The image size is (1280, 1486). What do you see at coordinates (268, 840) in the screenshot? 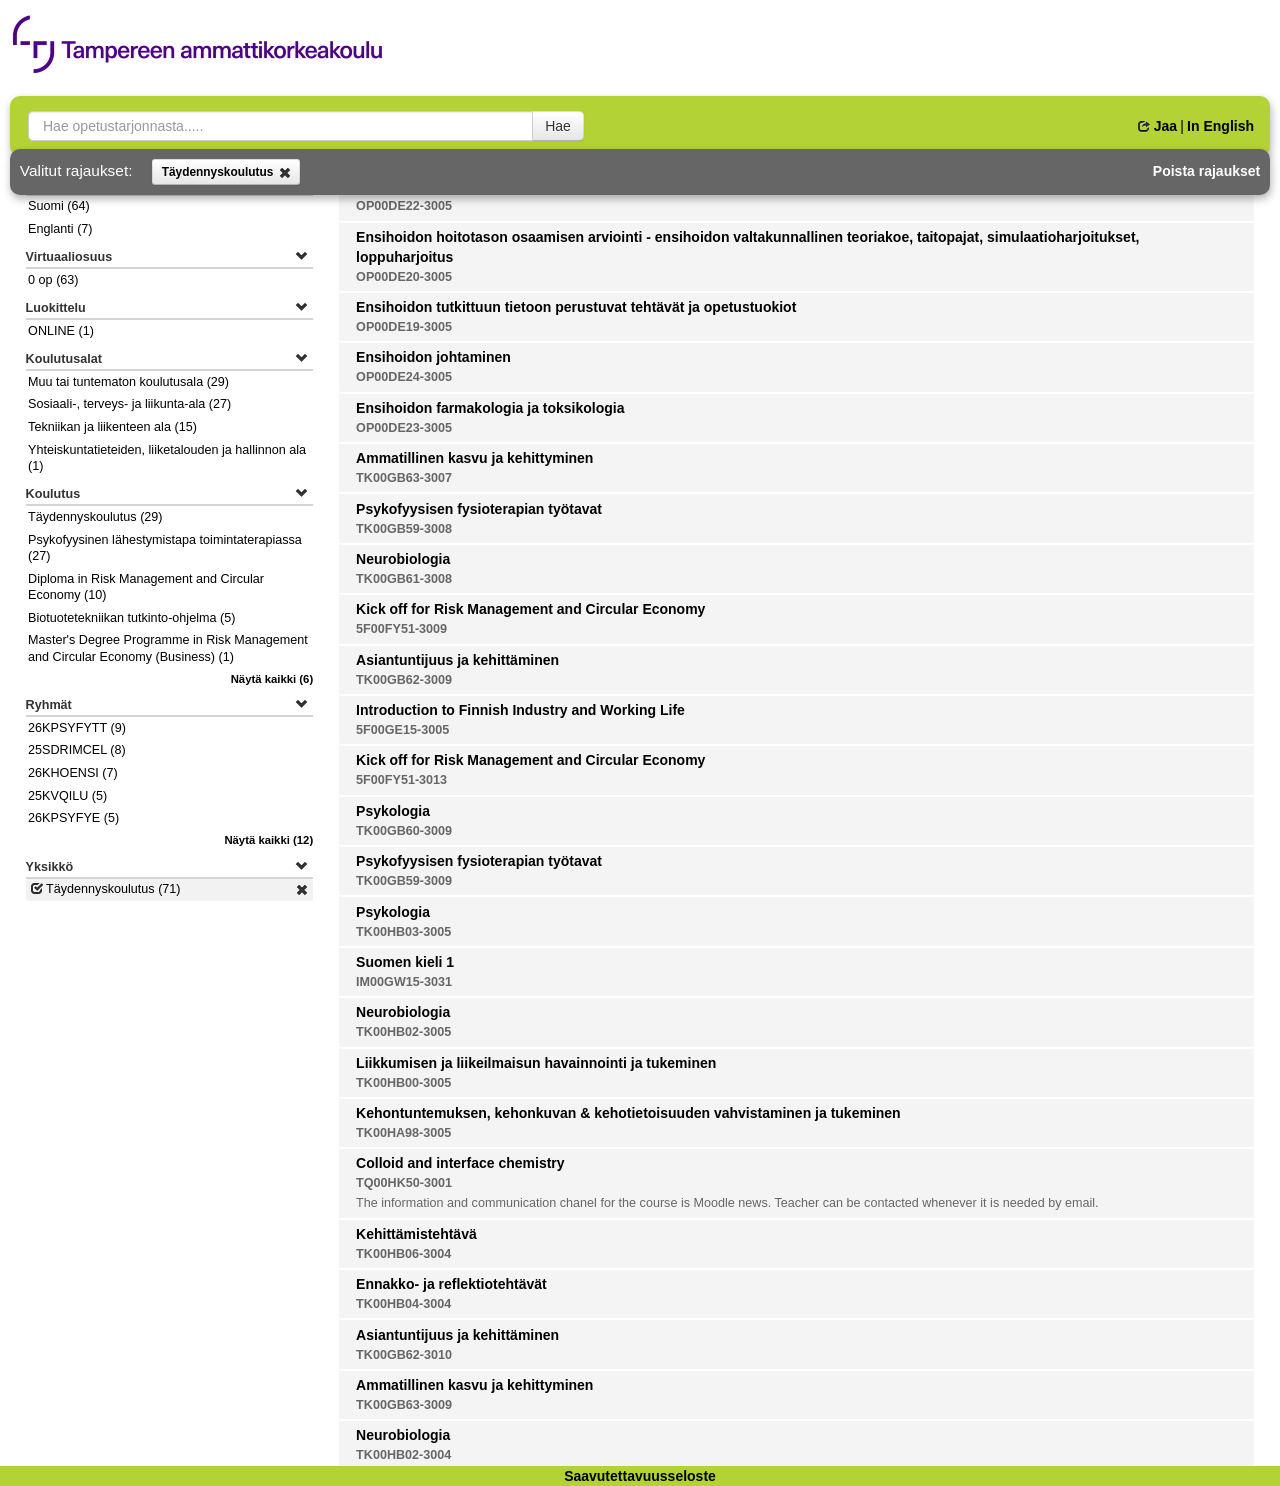
I see `(12)` at bounding box center [268, 840].